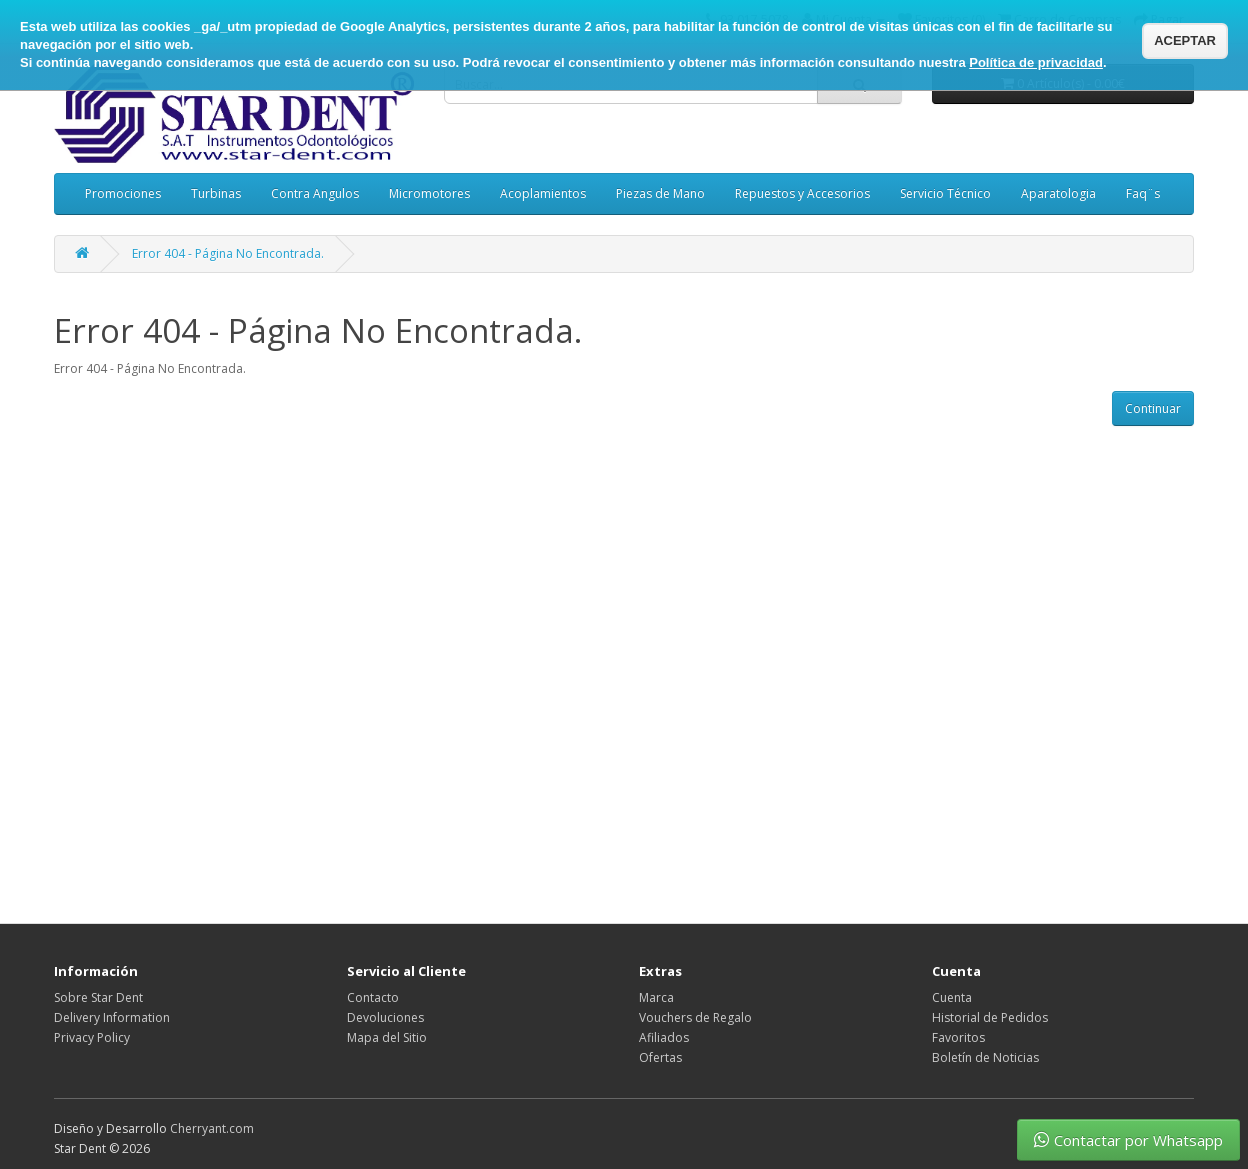 The height and width of the screenshot is (1169, 1248). I want to click on Contactar por Whatsapp, so click(1128, 1140).